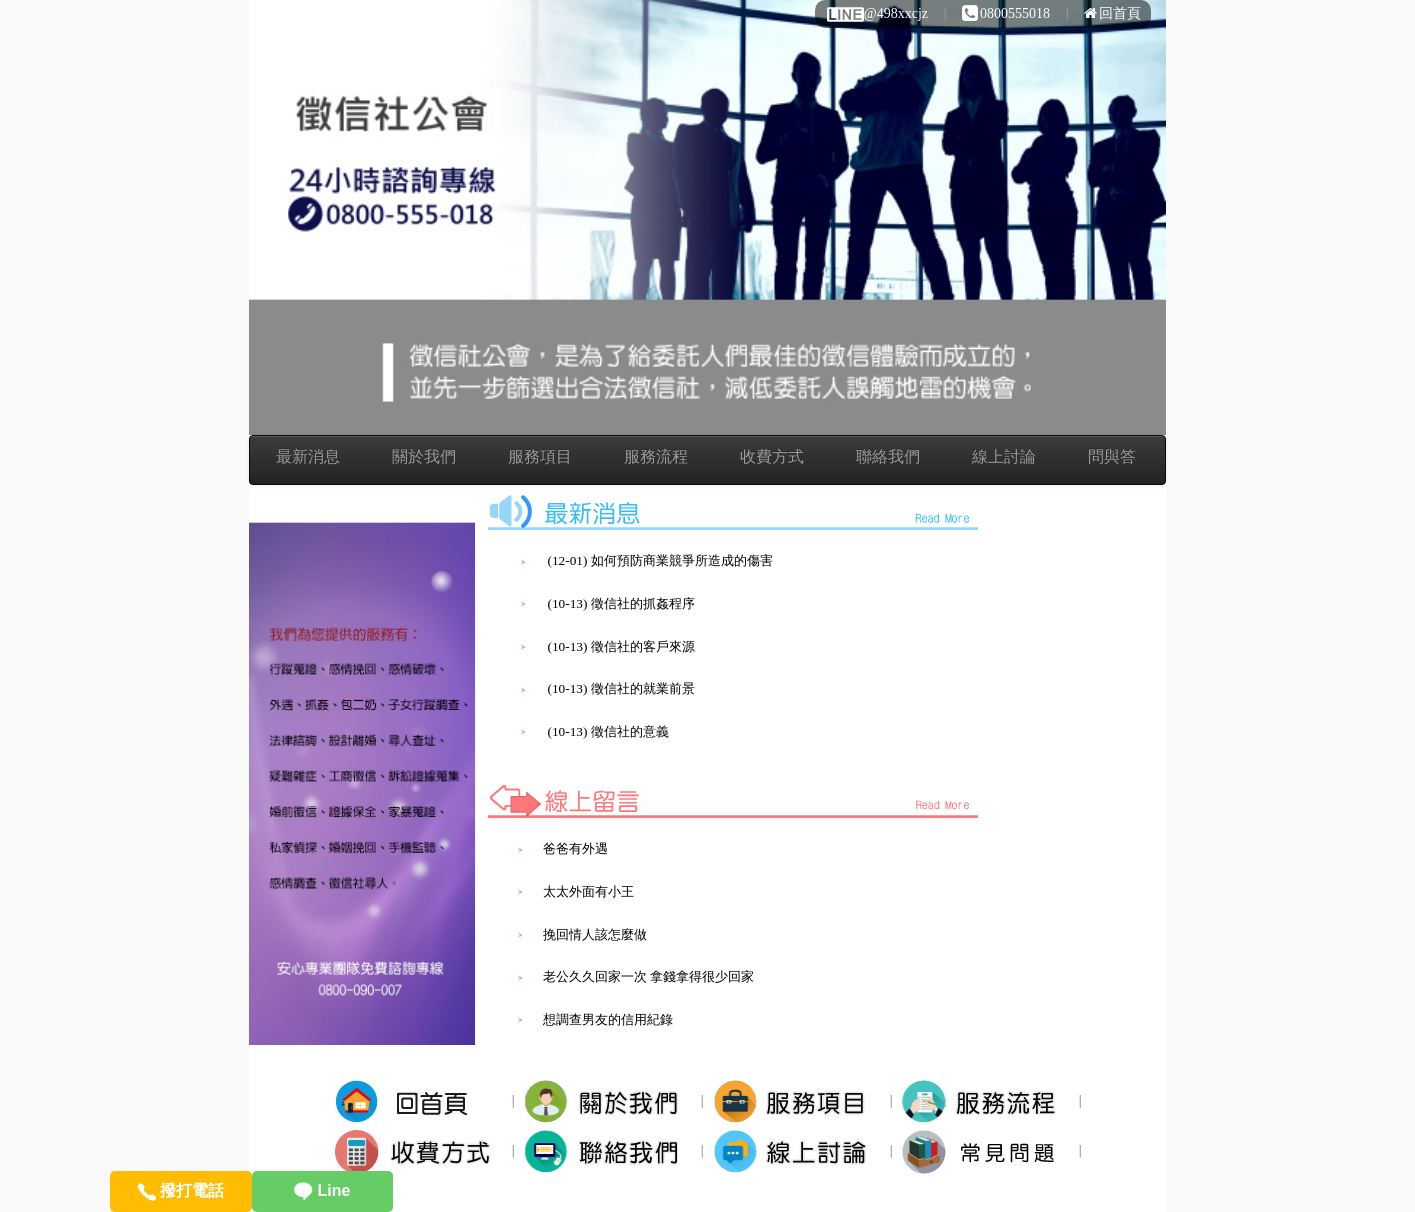 The image size is (1415, 1212). I want to click on (10-13) 徵信社的抓姦程序, so click(620, 603).